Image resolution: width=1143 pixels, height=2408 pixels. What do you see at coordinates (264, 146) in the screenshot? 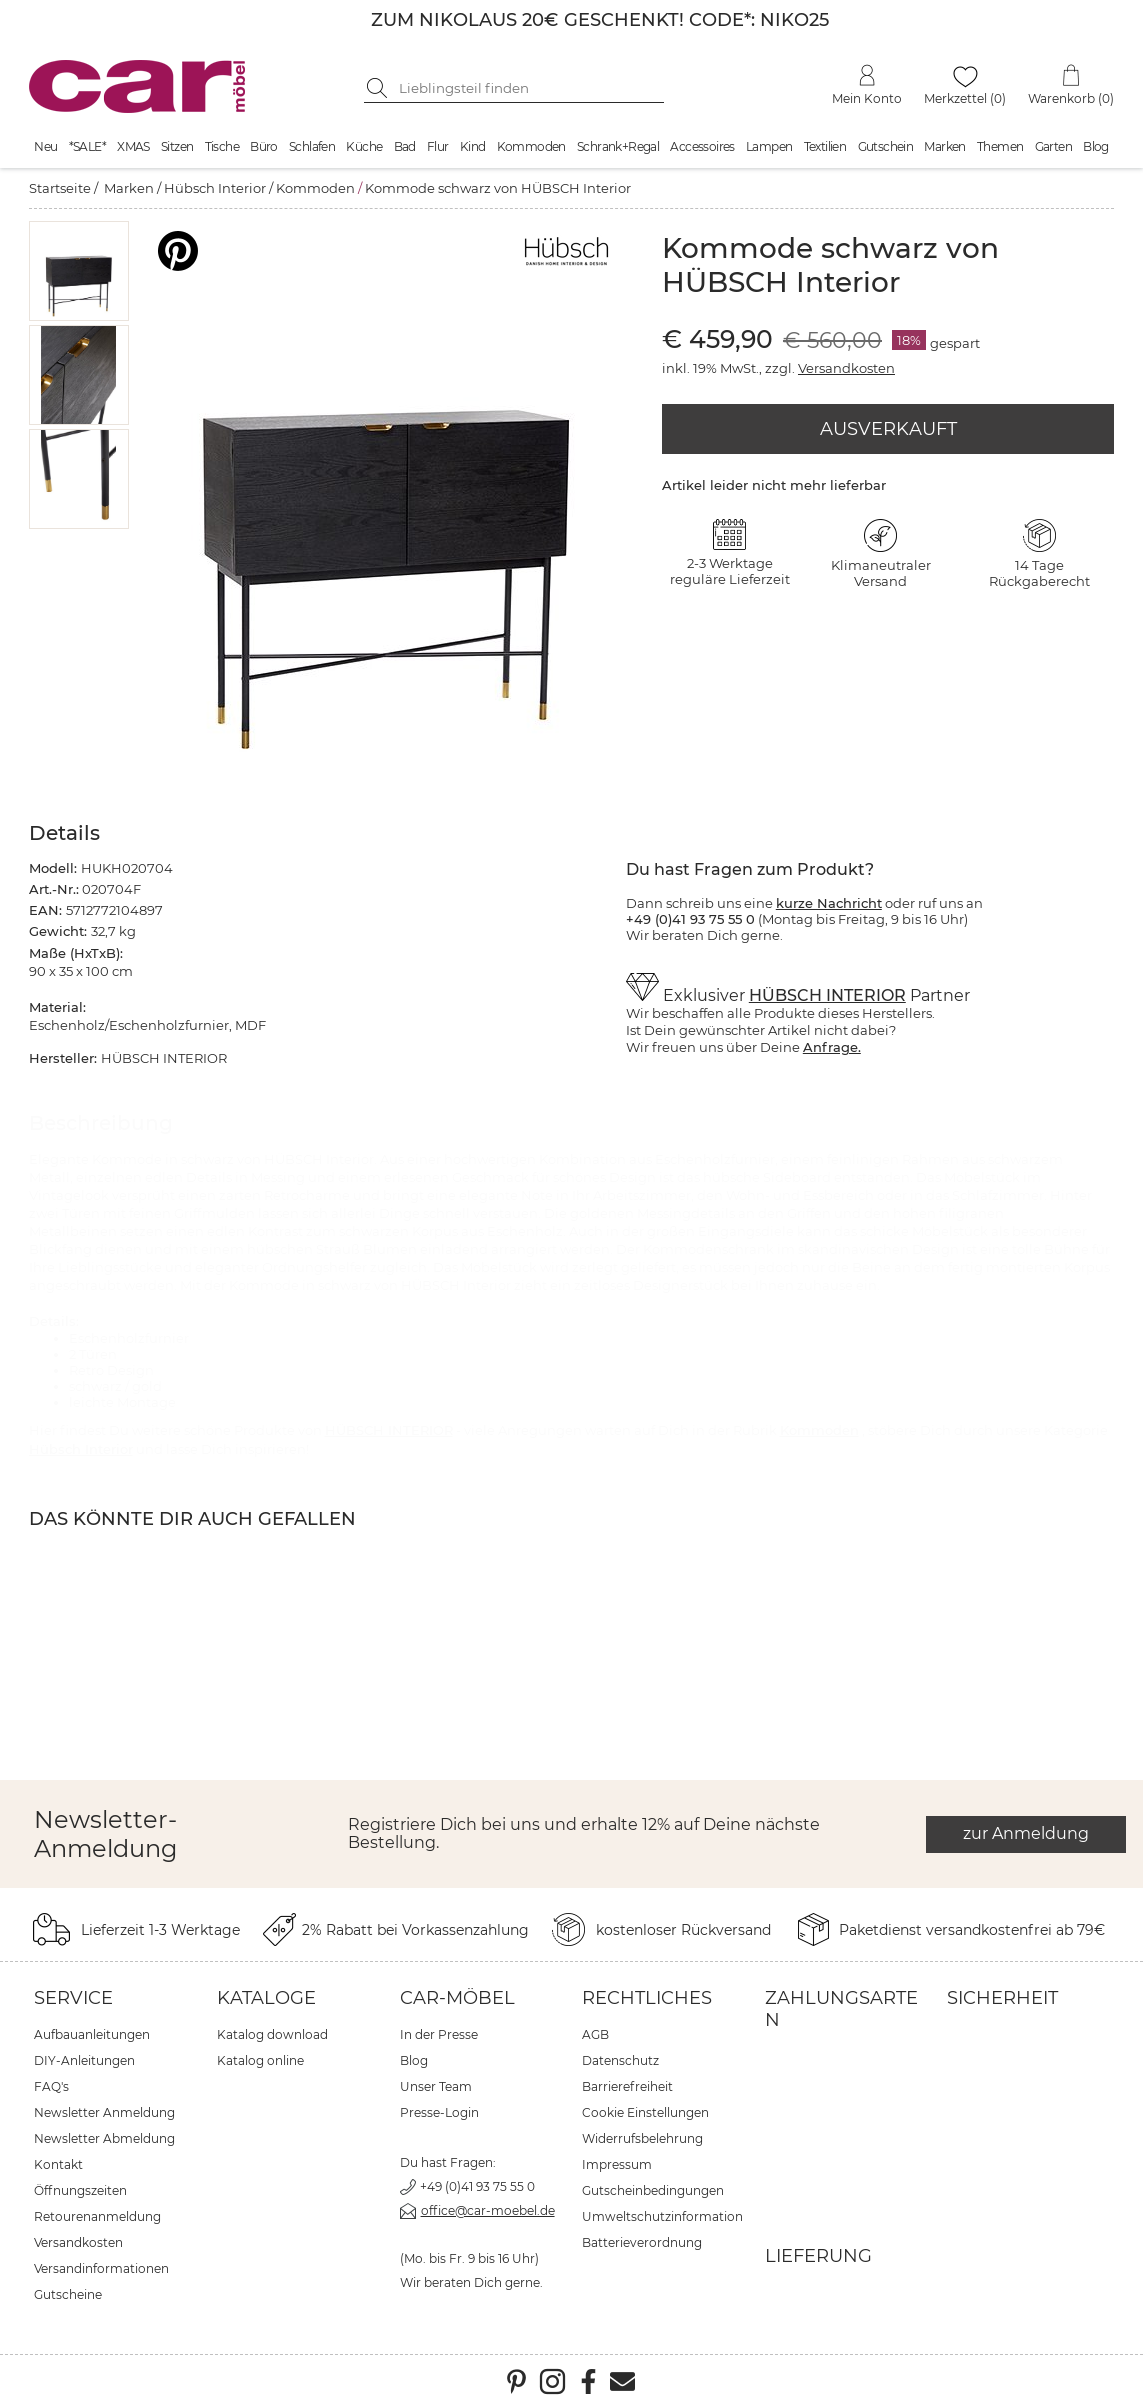
I see `Büro` at bounding box center [264, 146].